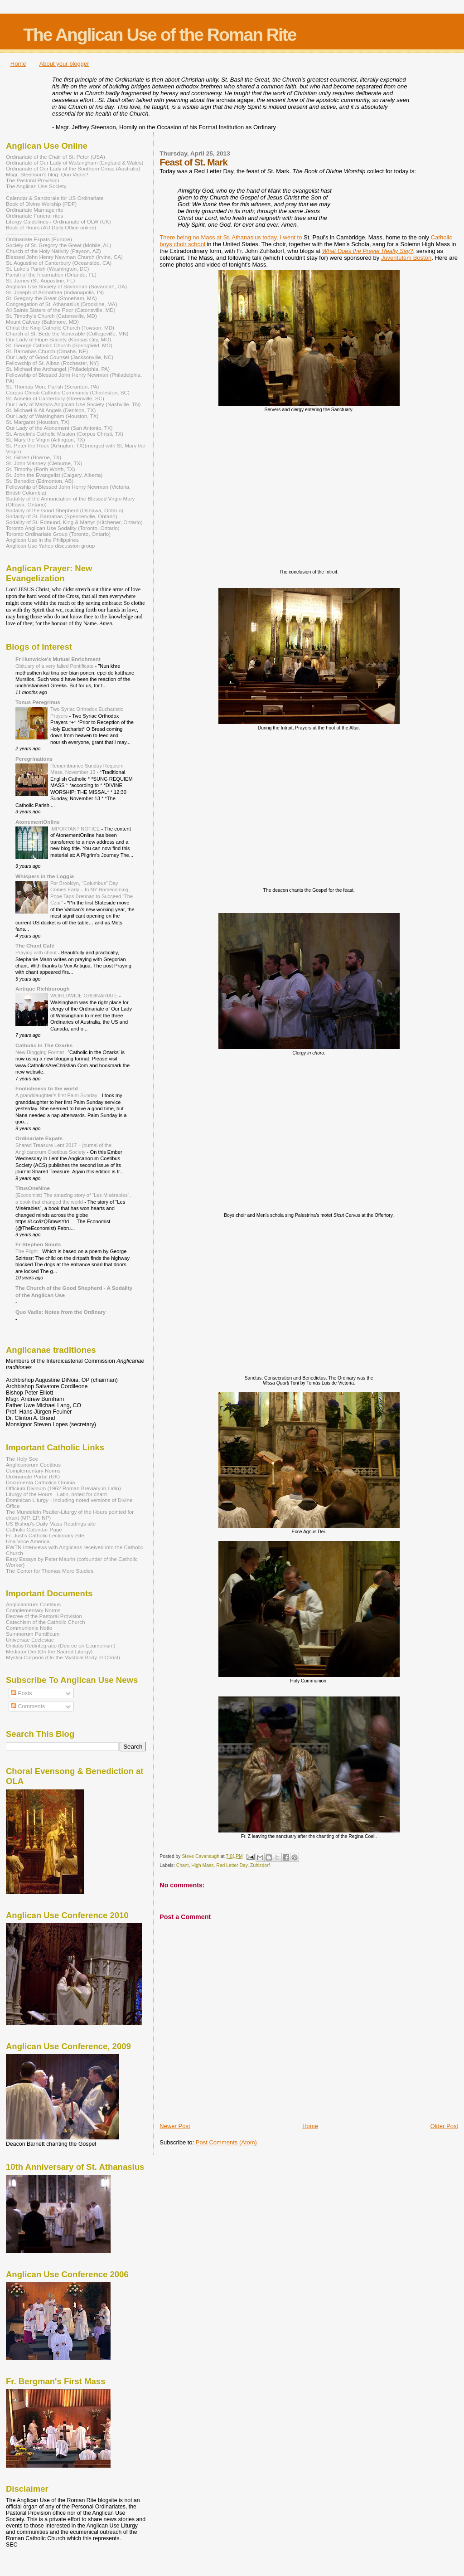 The height and width of the screenshot is (2576, 464). I want to click on Christ the King Catholic Church (Towson, MD), so click(60, 328).